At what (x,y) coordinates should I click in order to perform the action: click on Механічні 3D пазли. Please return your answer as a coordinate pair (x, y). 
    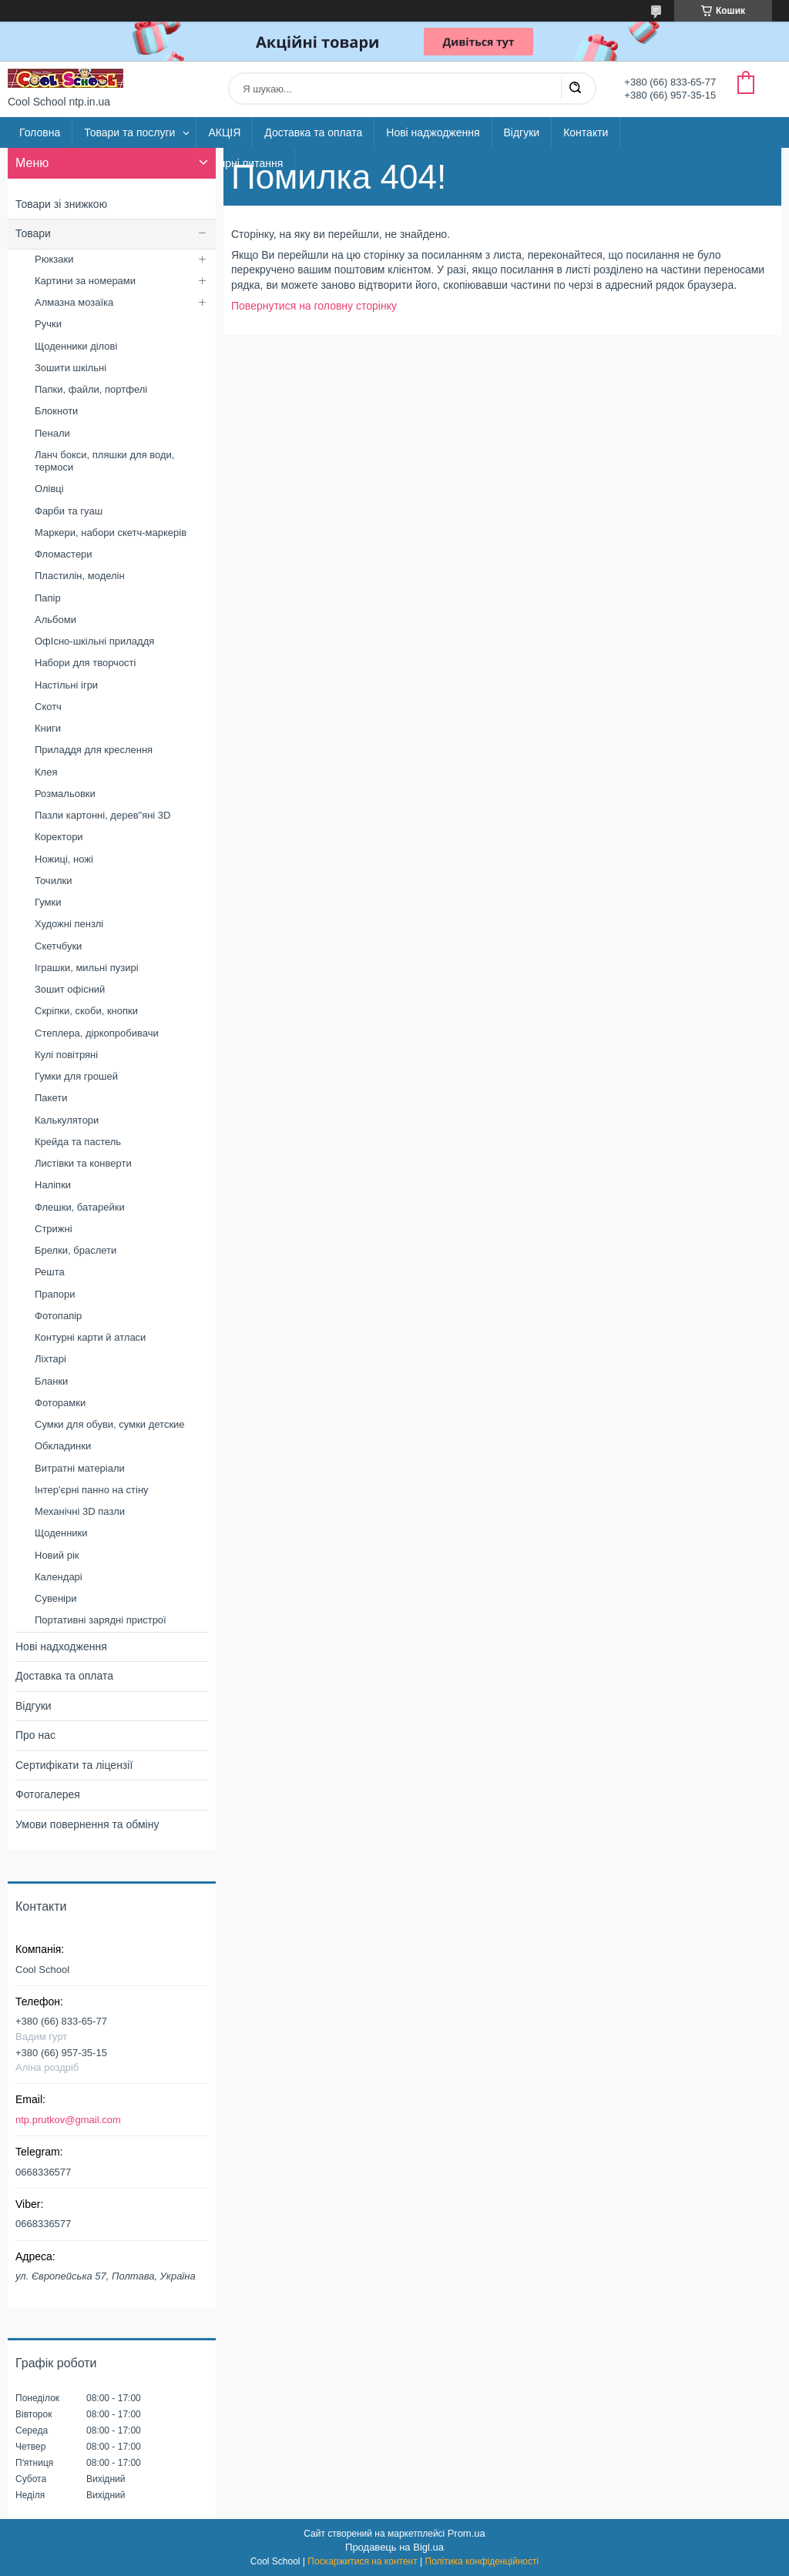
    Looking at the image, I should click on (80, 1511).